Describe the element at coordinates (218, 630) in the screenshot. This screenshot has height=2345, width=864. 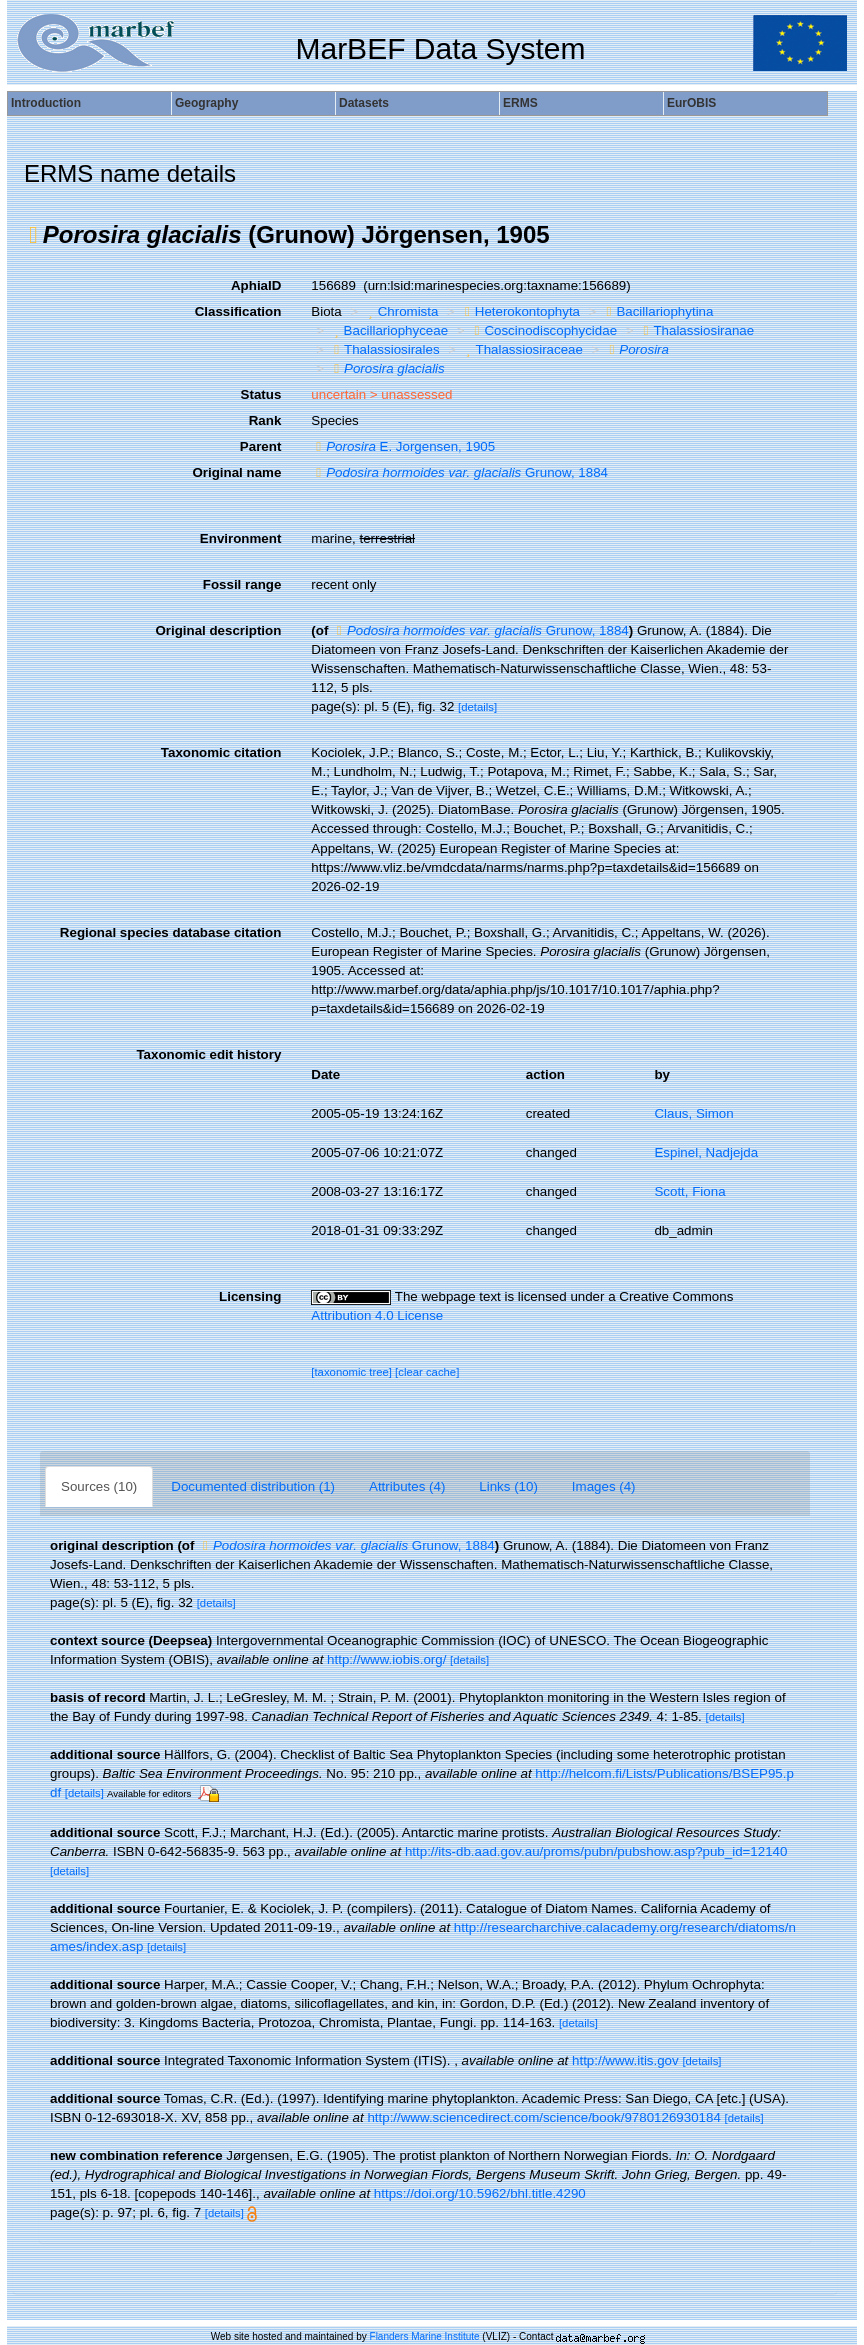
I see `Original description` at that location.